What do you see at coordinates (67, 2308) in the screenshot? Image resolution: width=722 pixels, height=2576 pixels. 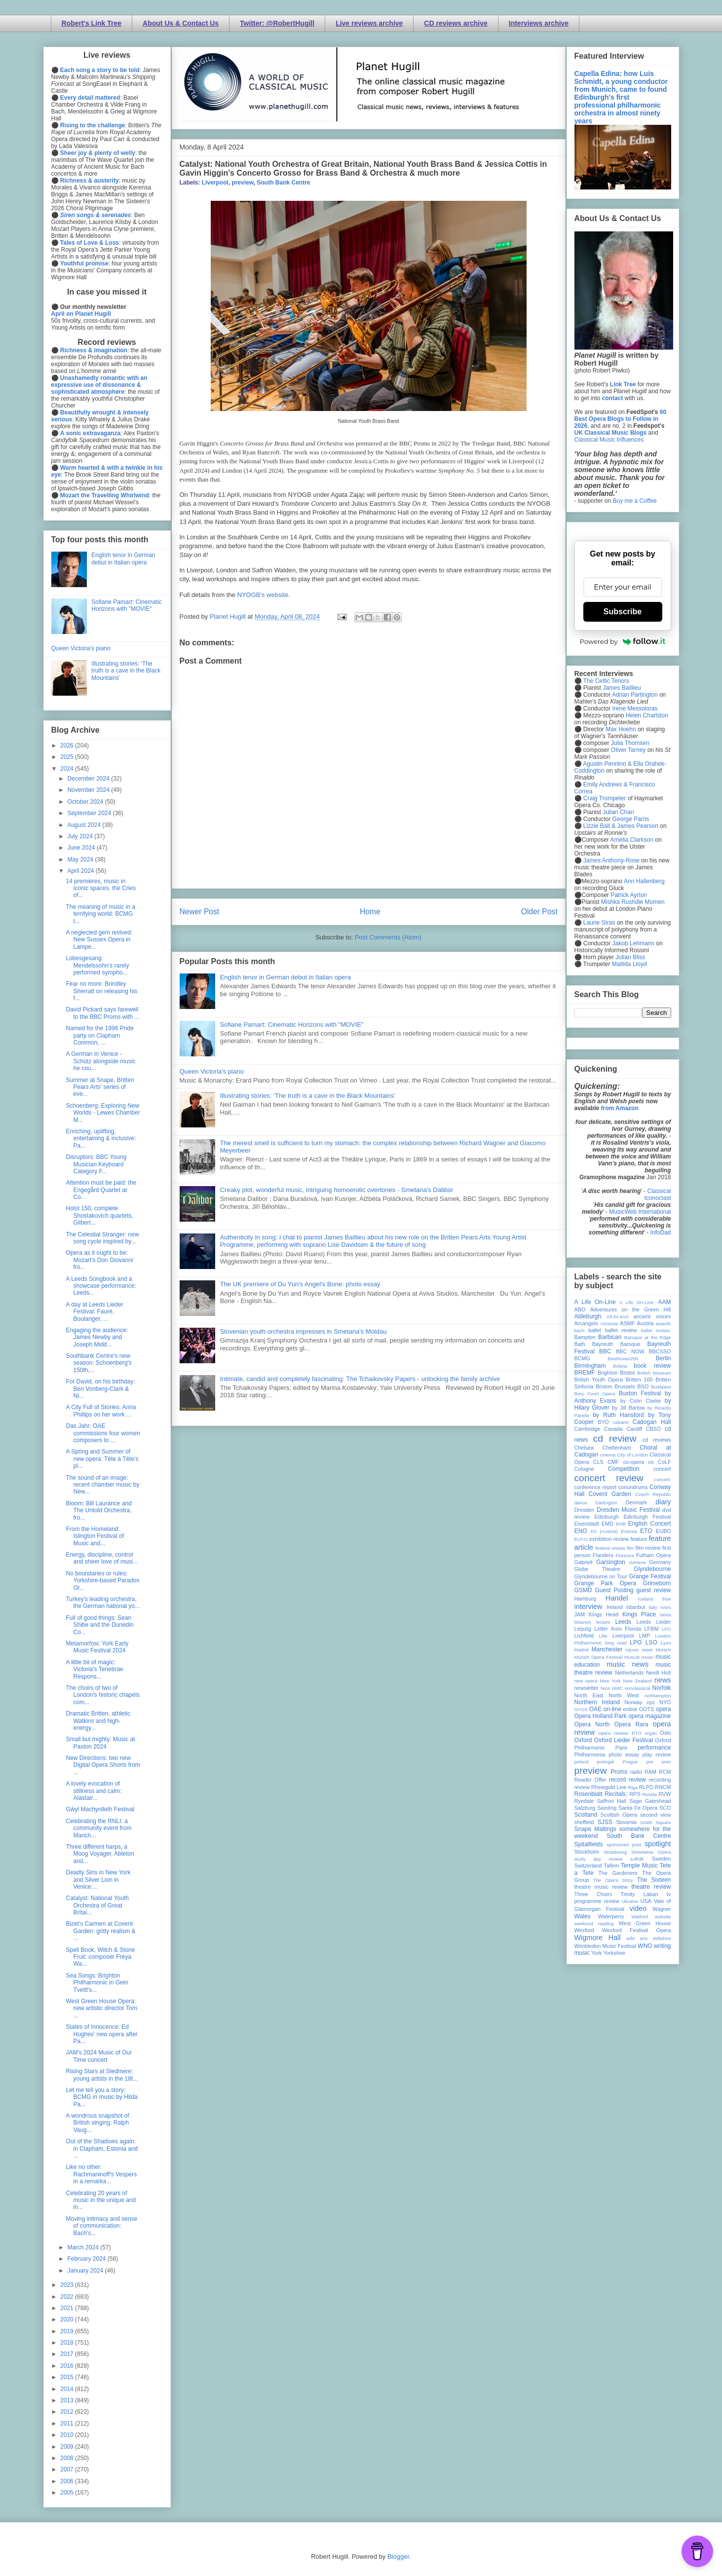 I see `2021` at bounding box center [67, 2308].